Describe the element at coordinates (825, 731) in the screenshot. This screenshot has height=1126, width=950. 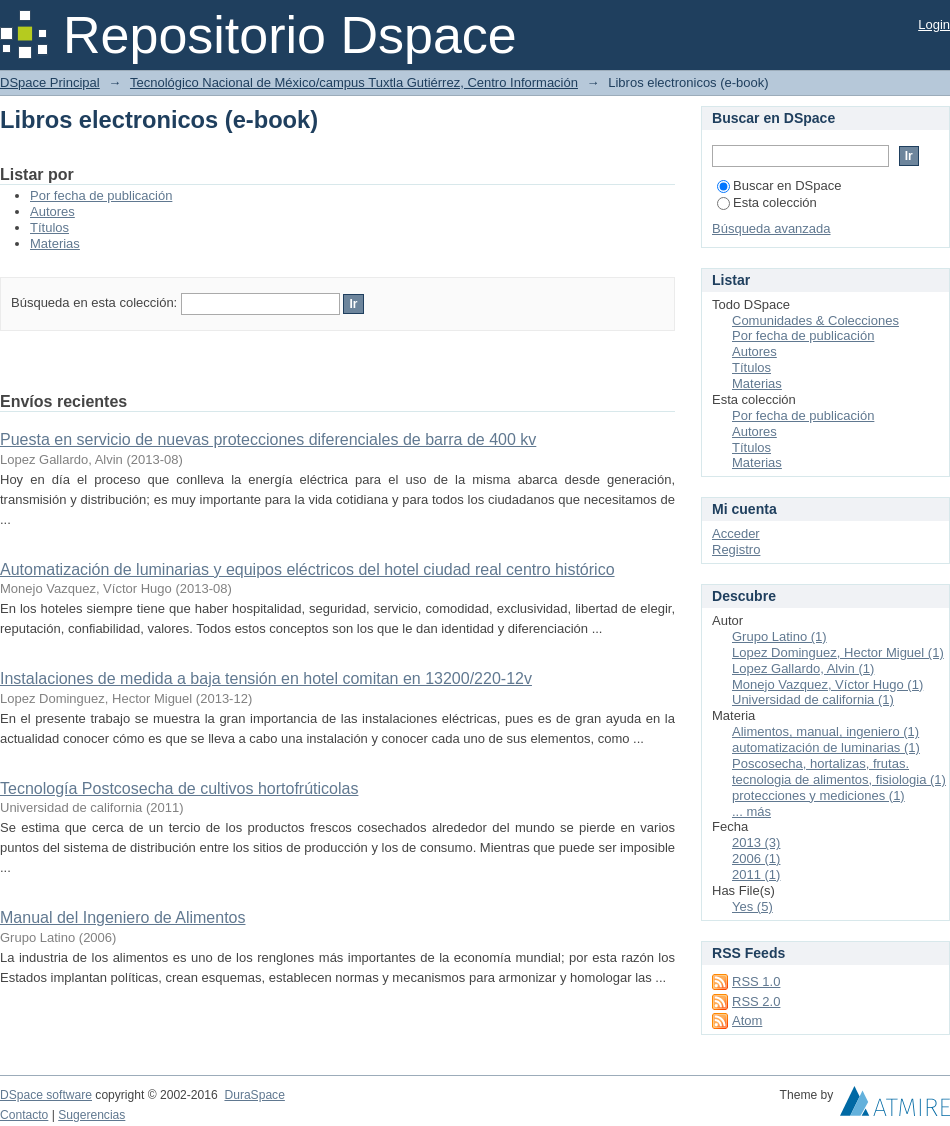
I see `Alimentos, manual, ingeniero (1)` at that location.